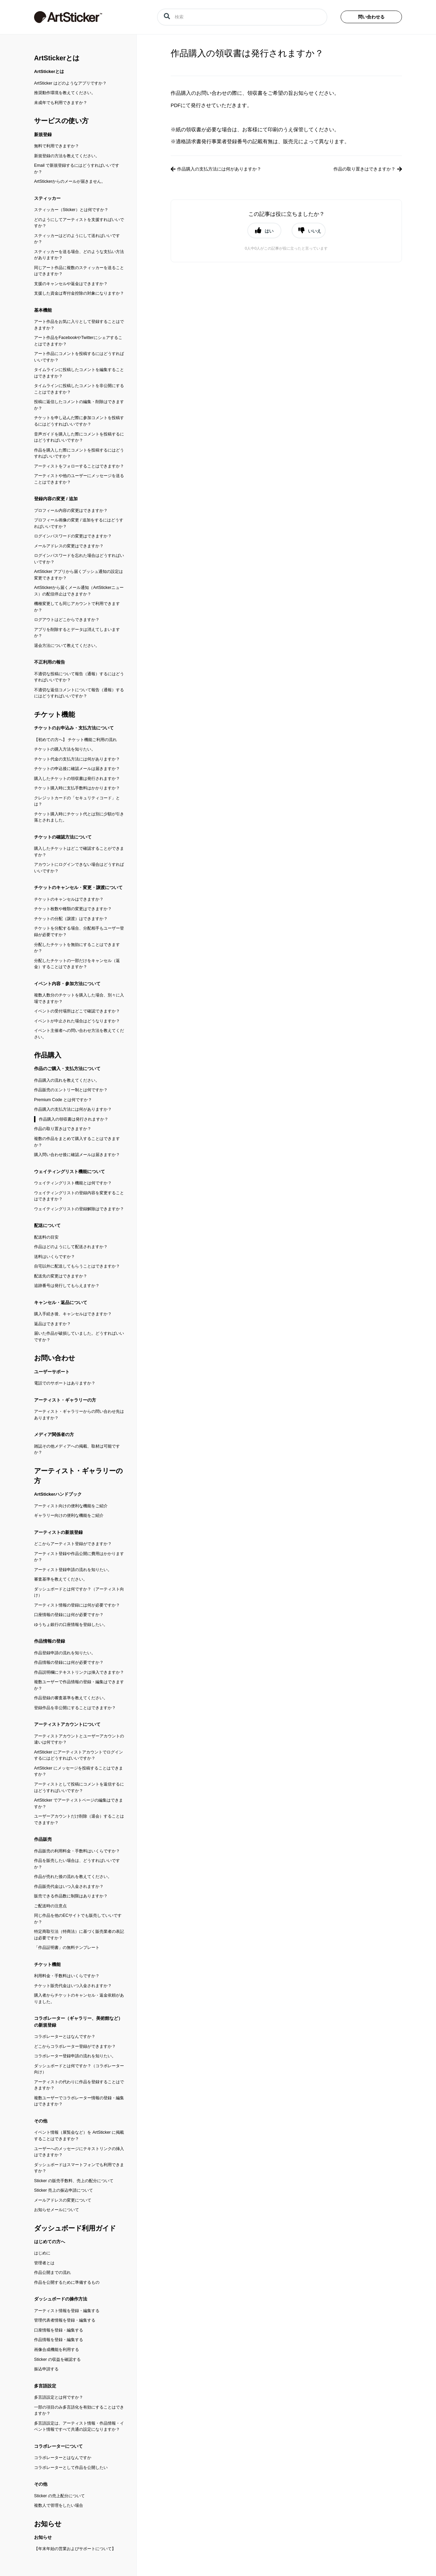 This screenshot has height=2576, width=436. Describe the element at coordinates (47, 2524) in the screenshot. I see `お知らせ` at that location.